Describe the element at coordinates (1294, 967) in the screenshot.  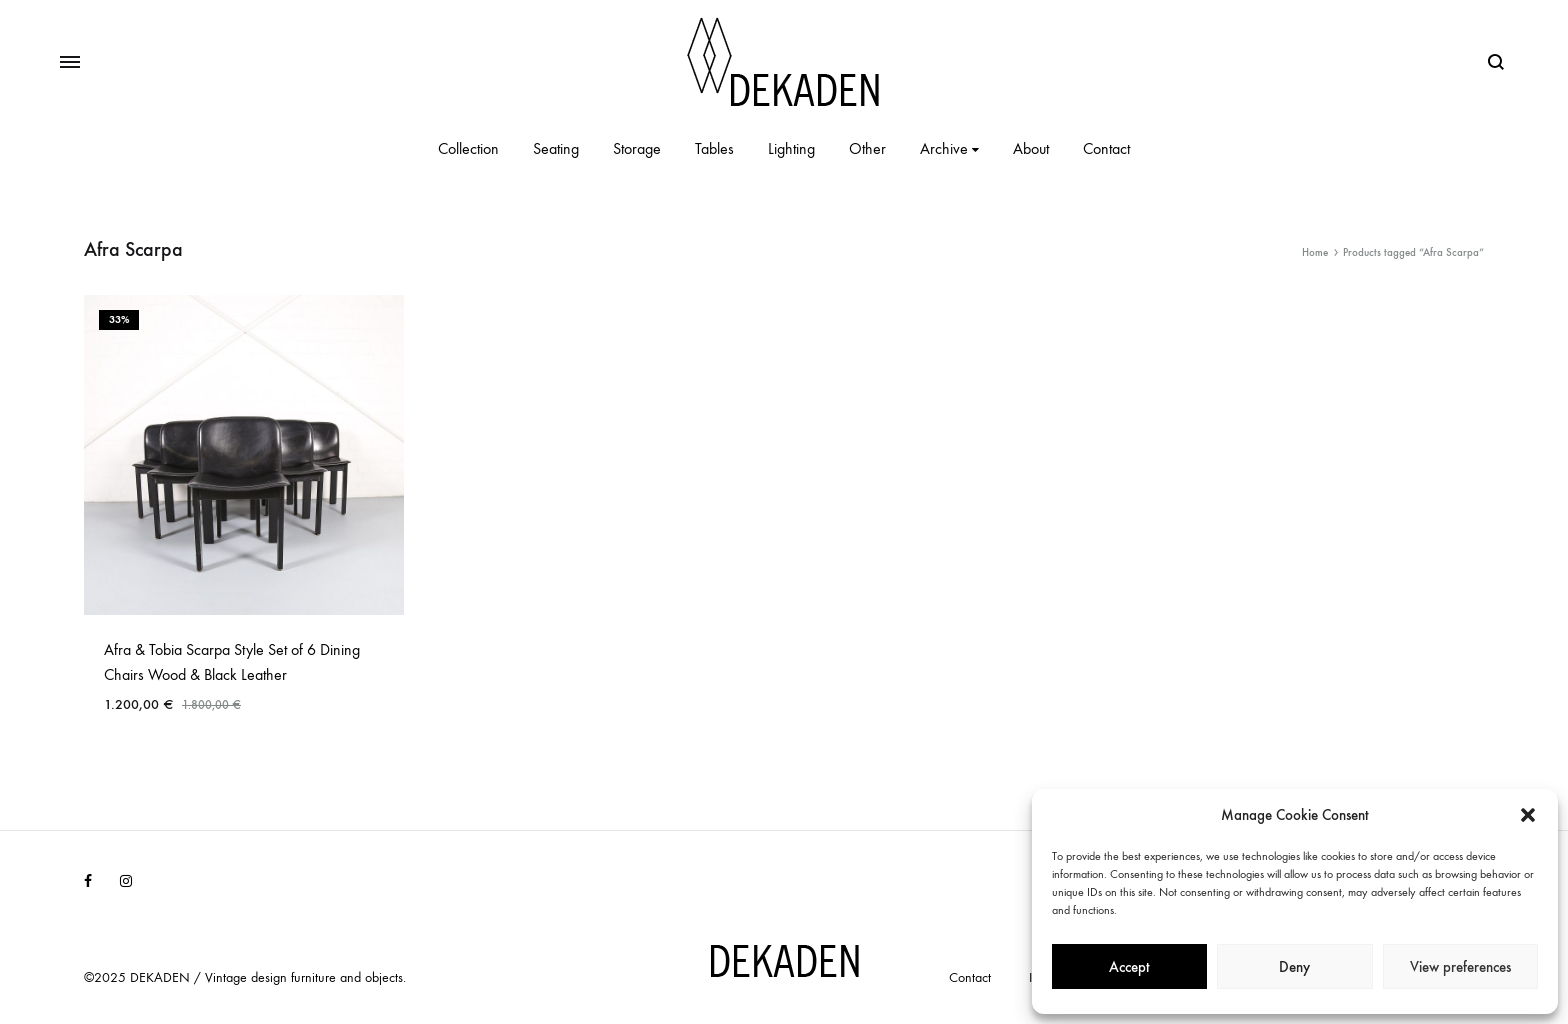
I see `Deny` at that location.